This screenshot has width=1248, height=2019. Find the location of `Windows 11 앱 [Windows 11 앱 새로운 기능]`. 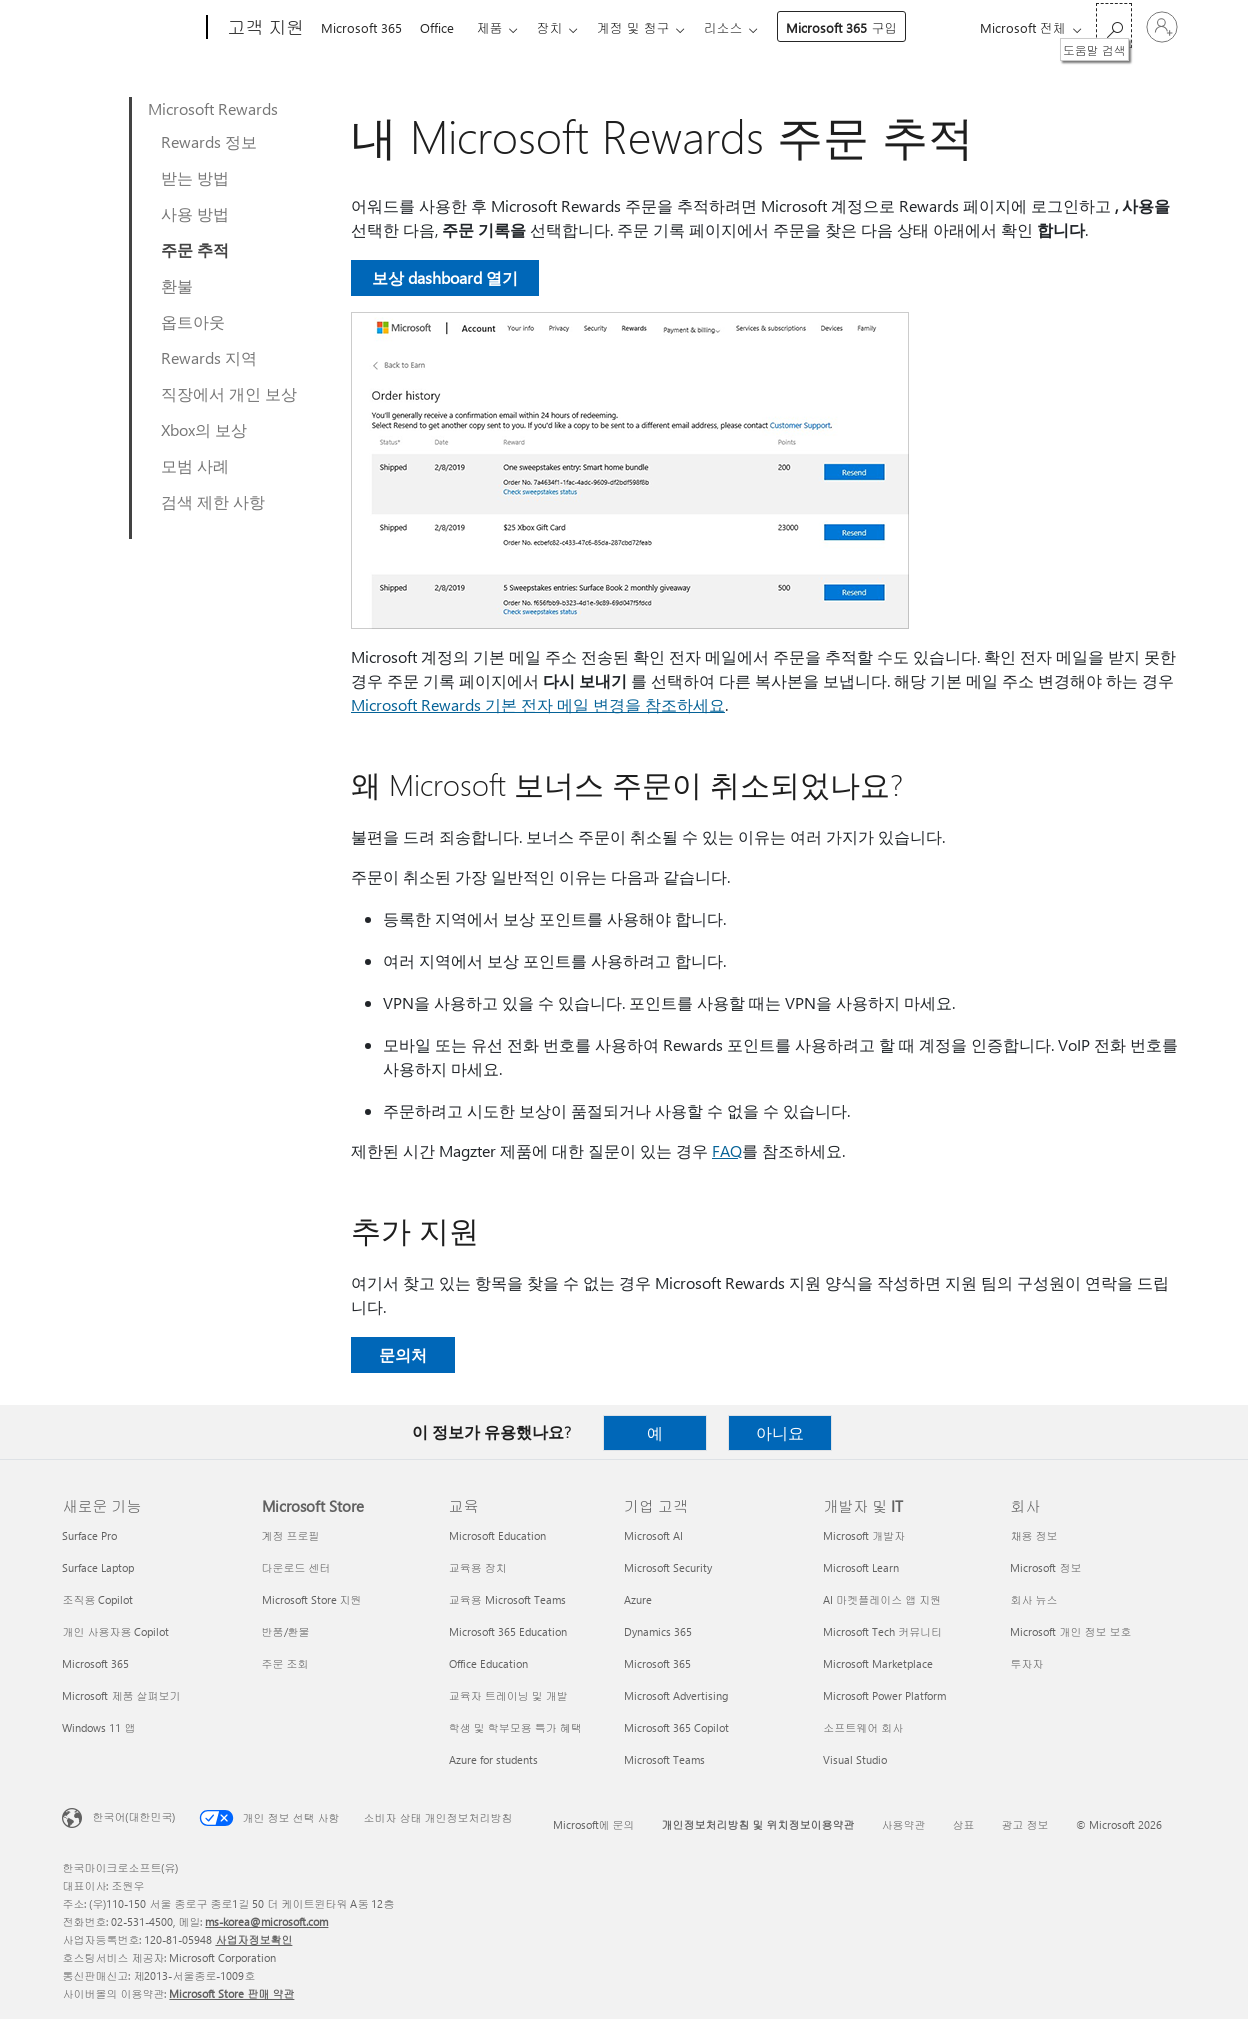

Windows 11 앱 [Windows 11 앱 새로운 기능] is located at coordinates (98, 1727).